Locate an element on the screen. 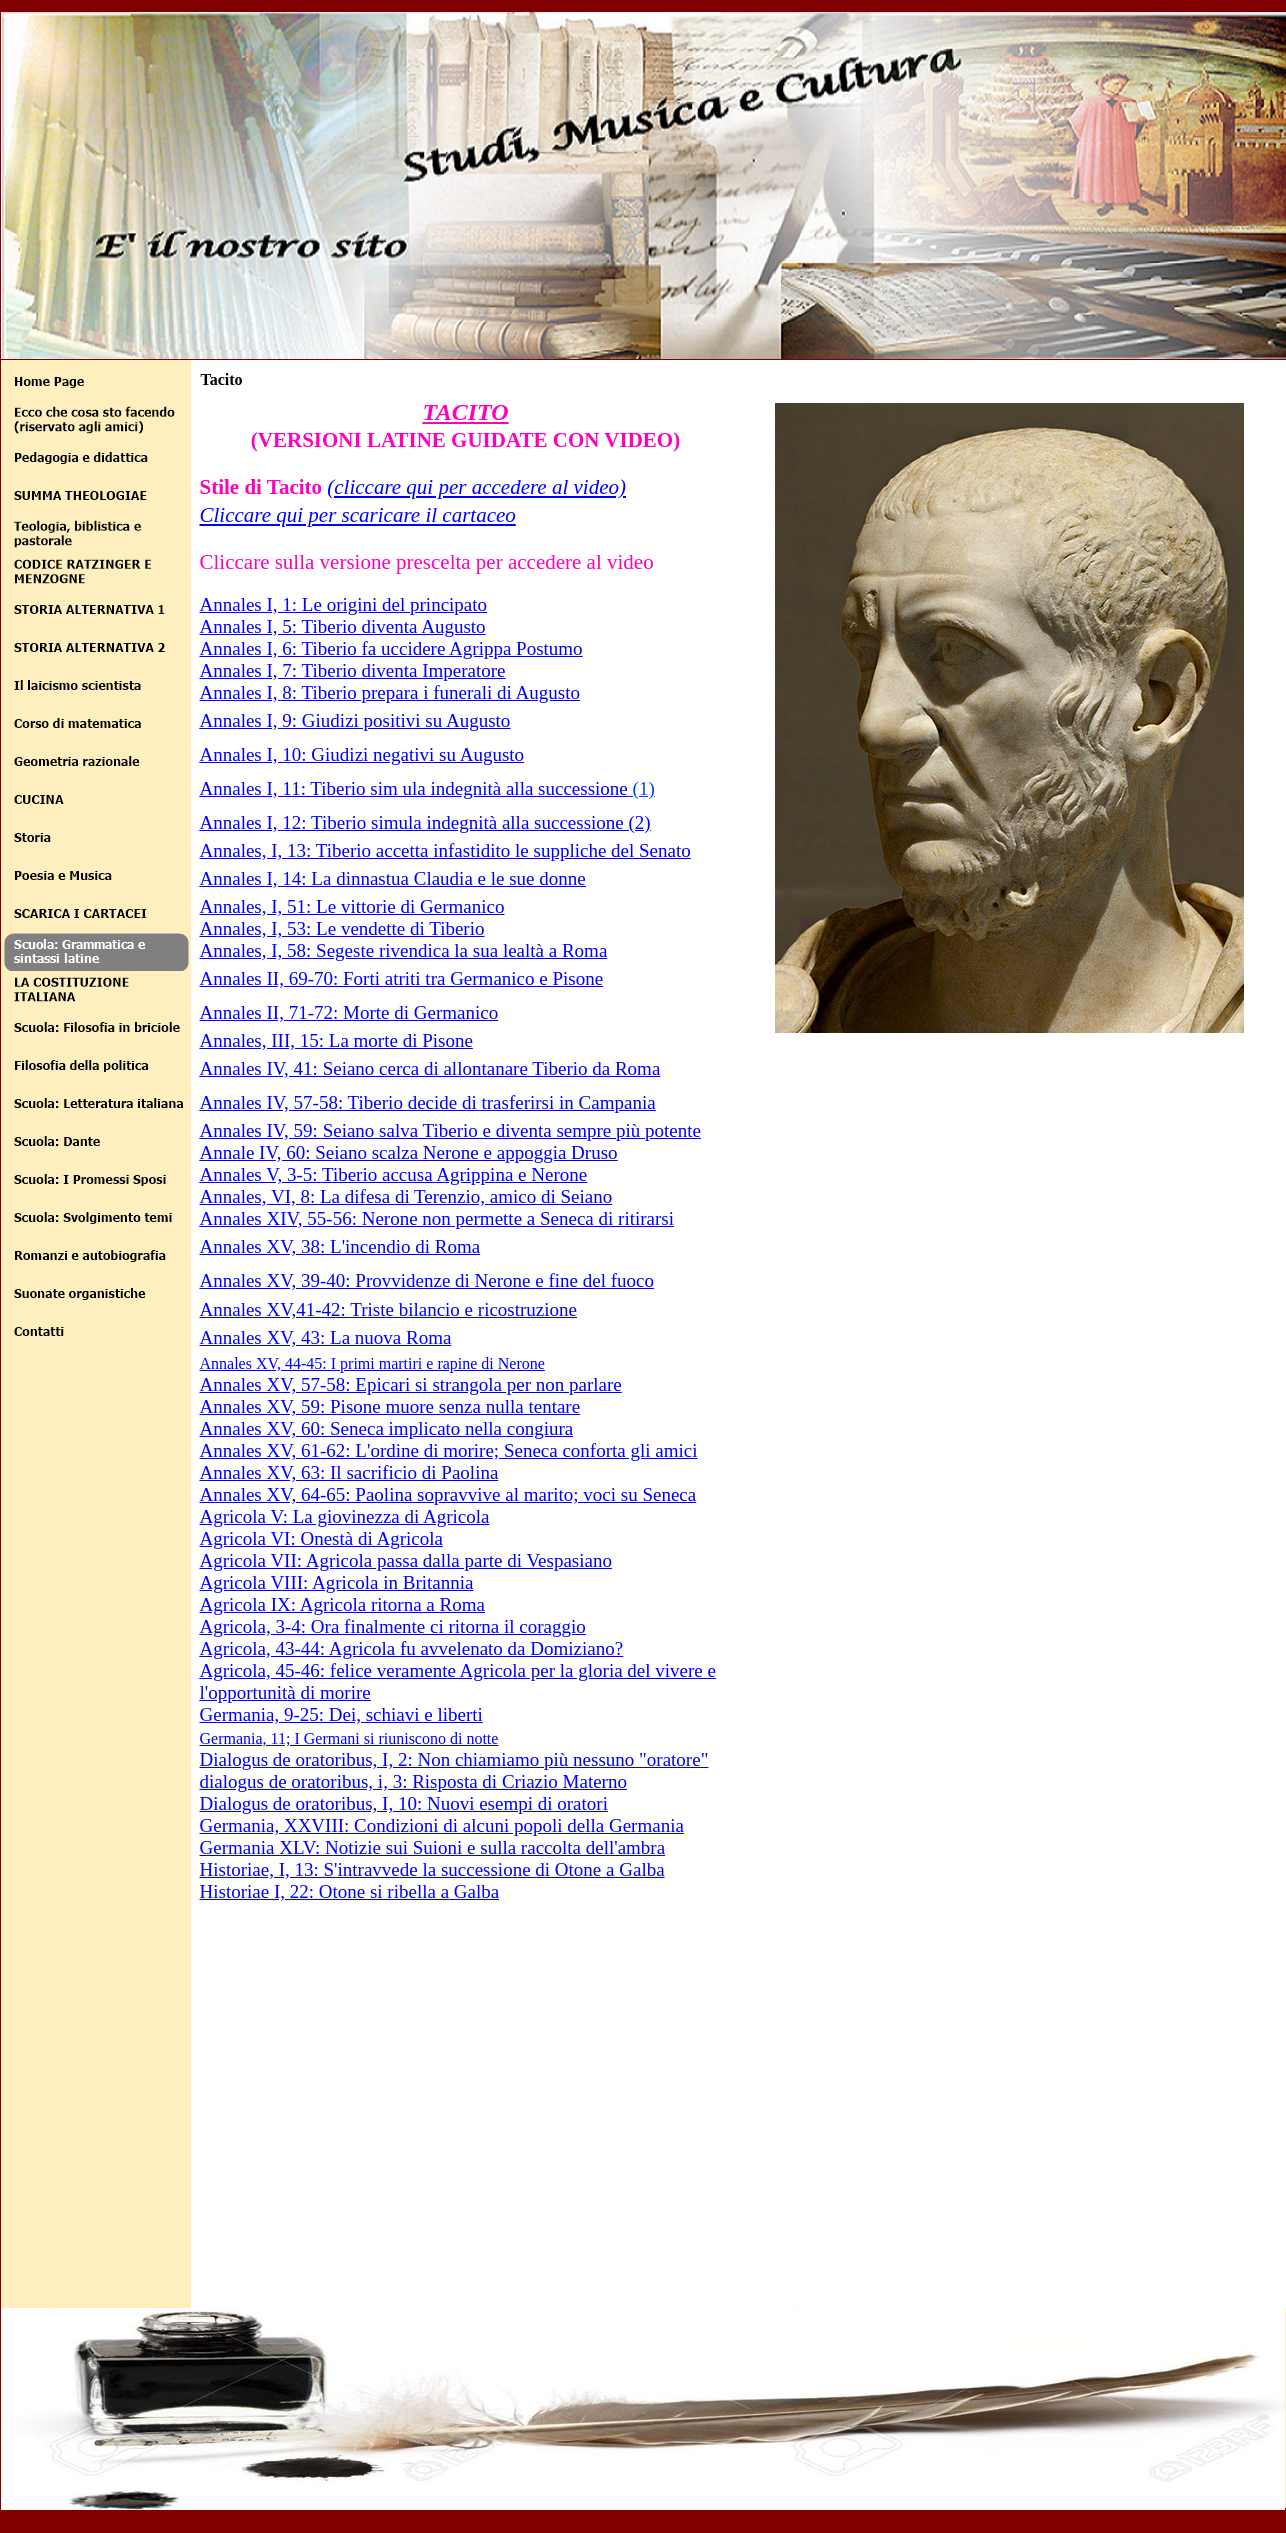 This screenshot has height=2533, width=1286. Annales IV, 59: Seiano salva Tiberio e diventa sempre più potente is located at coordinates (450, 1130).